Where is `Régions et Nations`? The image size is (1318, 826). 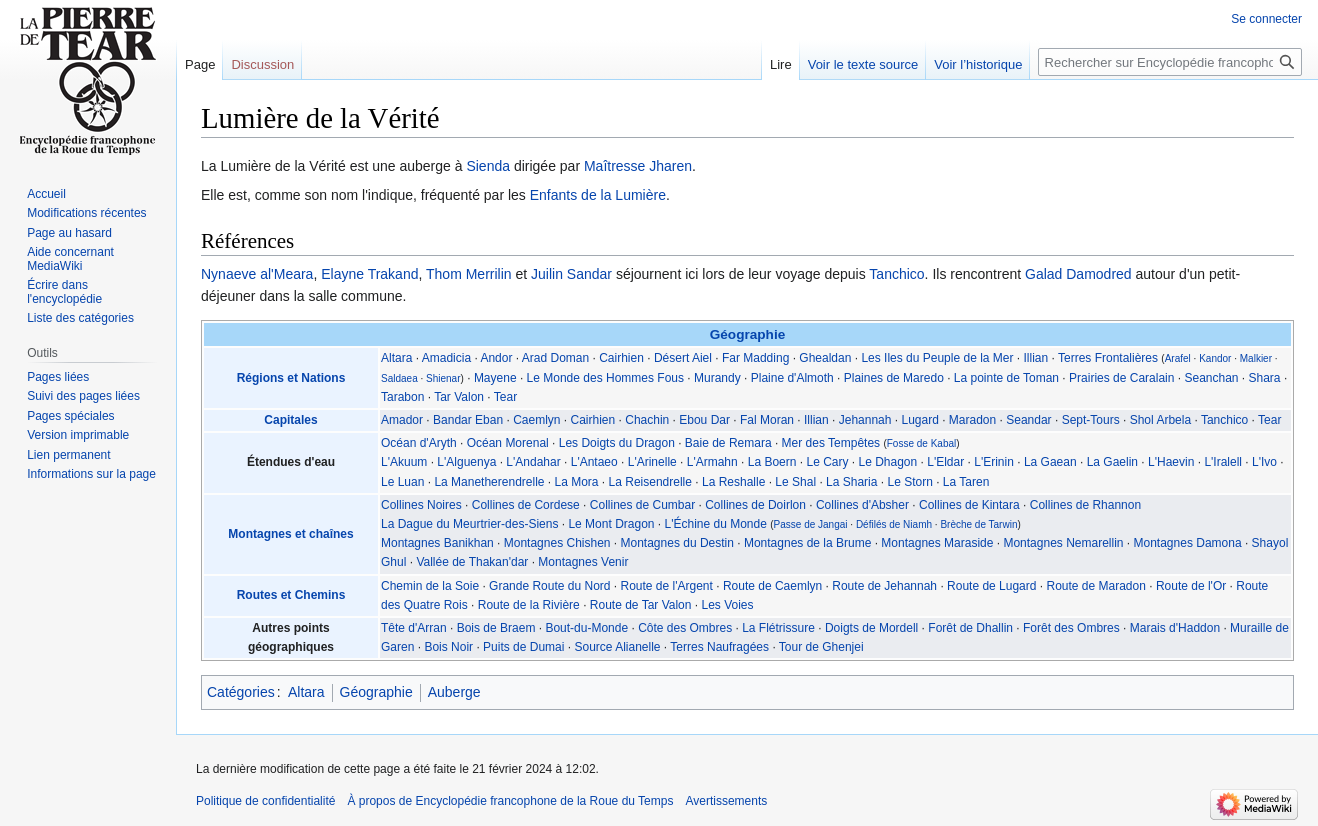
Régions et Nations is located at coordinates (291, 378).